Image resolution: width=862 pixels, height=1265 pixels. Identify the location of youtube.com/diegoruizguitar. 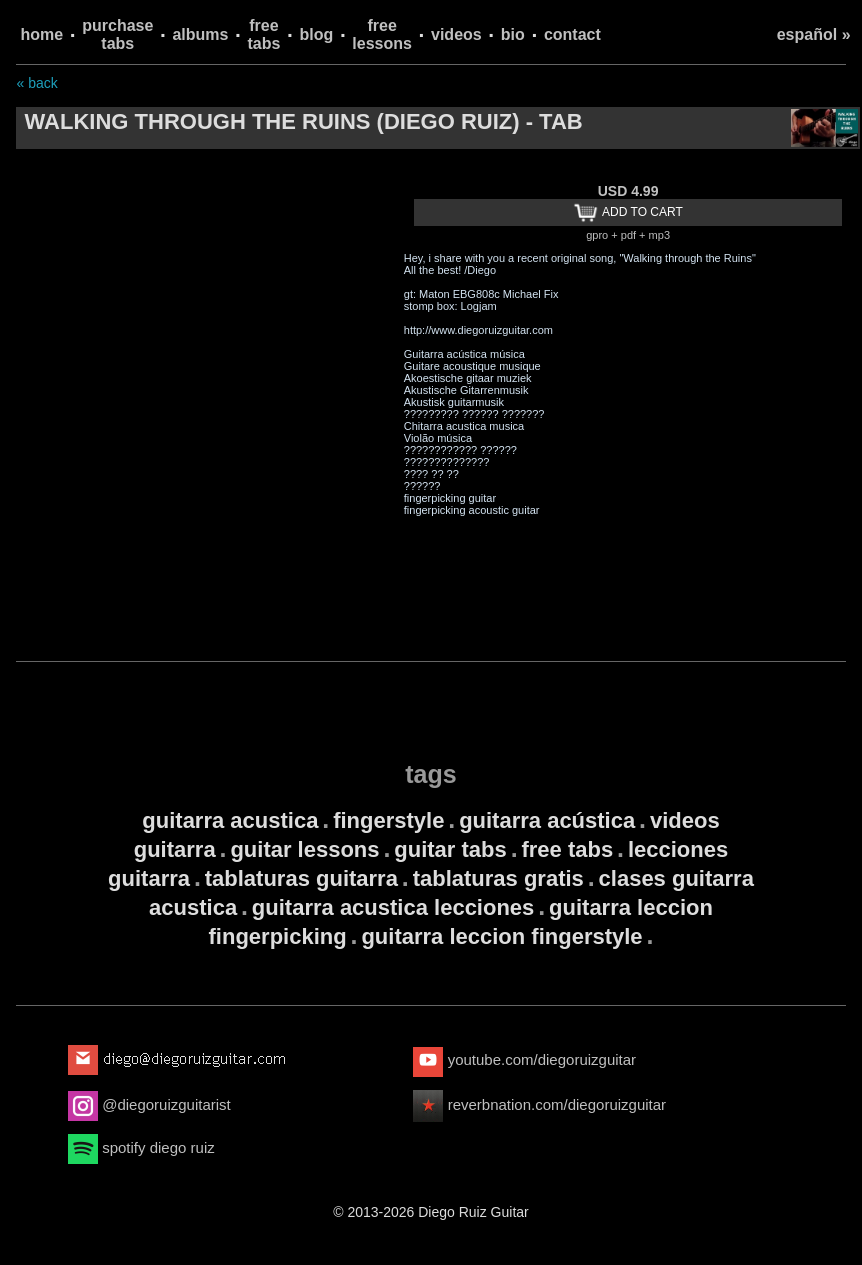
(524, 1059).